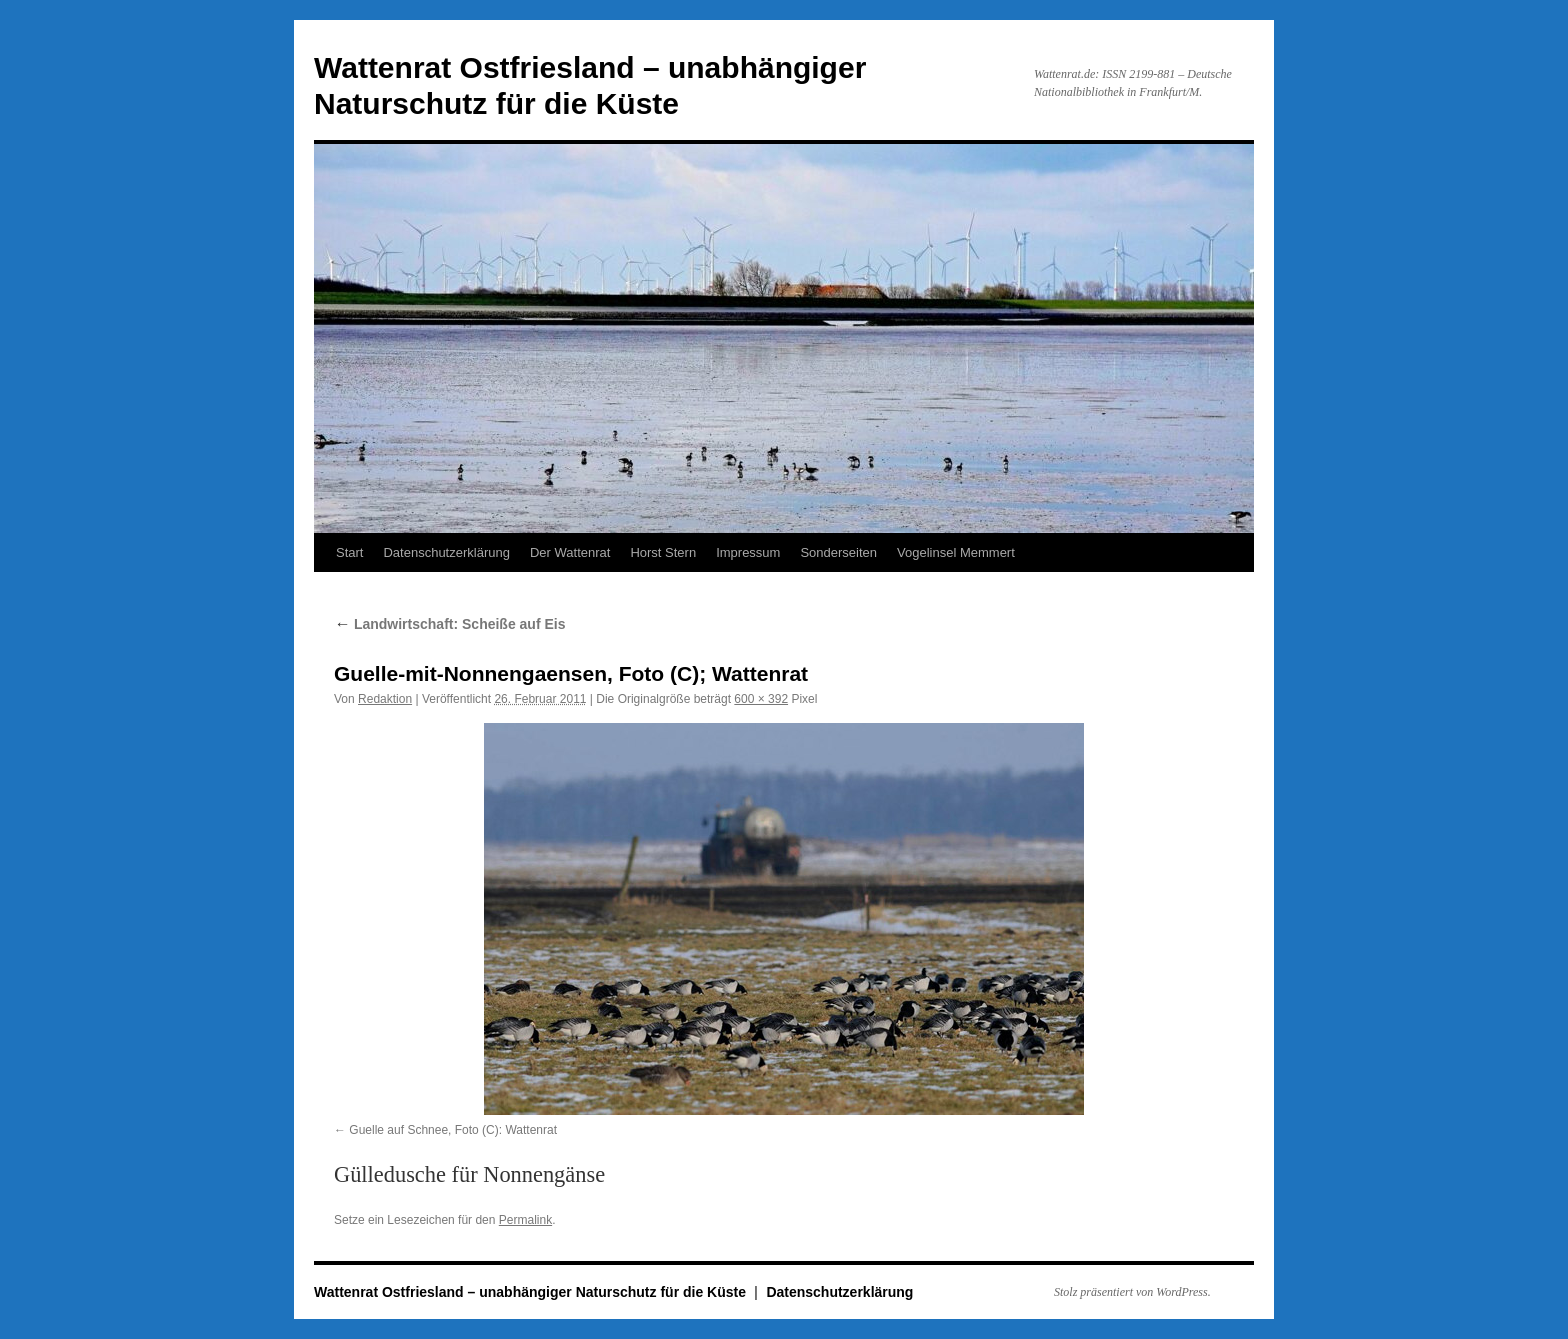 The image size is (1568, 1339). I want to click on Impressum, so click(748, 552).